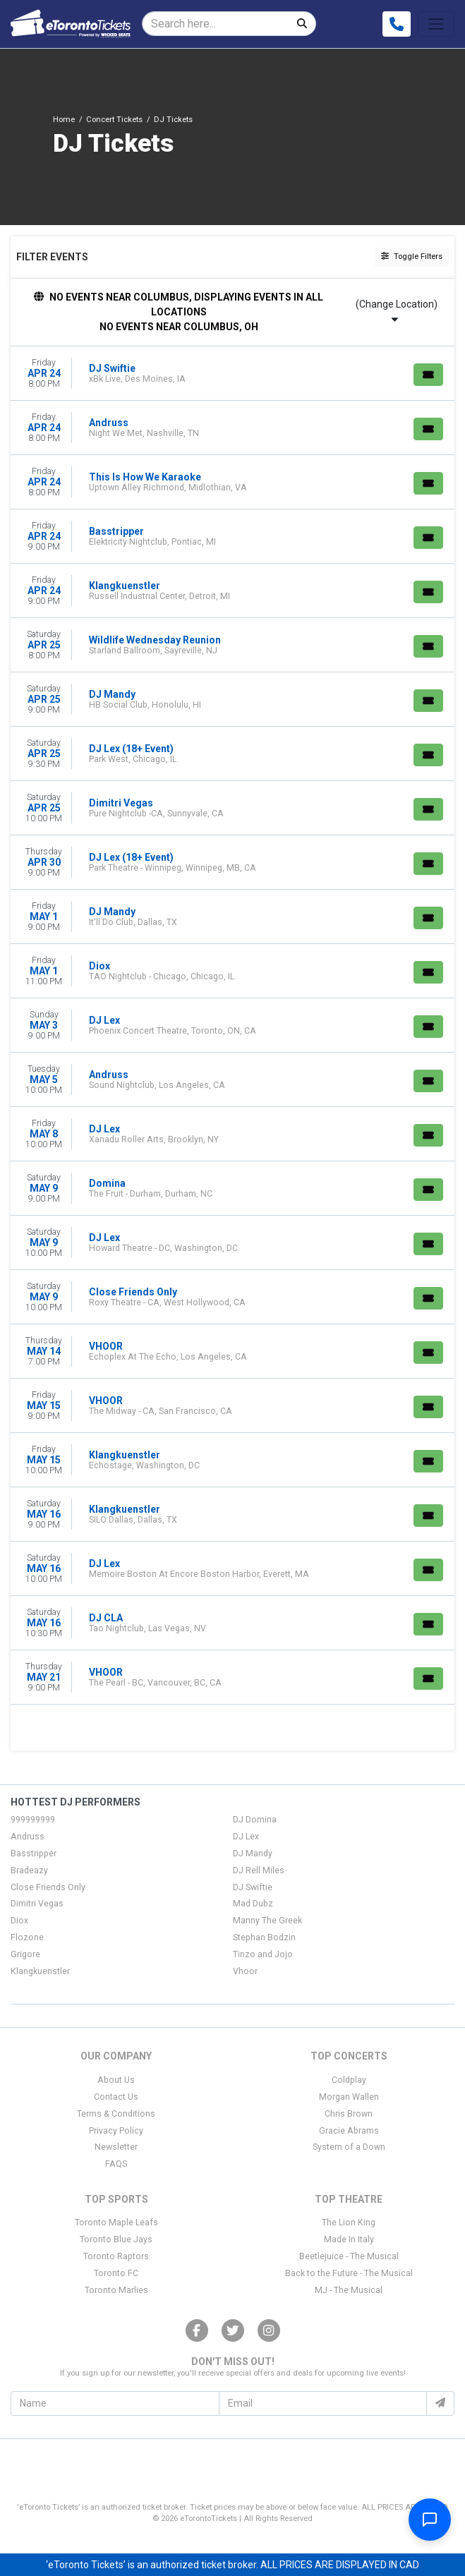 This screenshot has height=2576, width=465. Describe the element at coordinates (27, 1837) in the screenshot. I see `Andruss` at that location.